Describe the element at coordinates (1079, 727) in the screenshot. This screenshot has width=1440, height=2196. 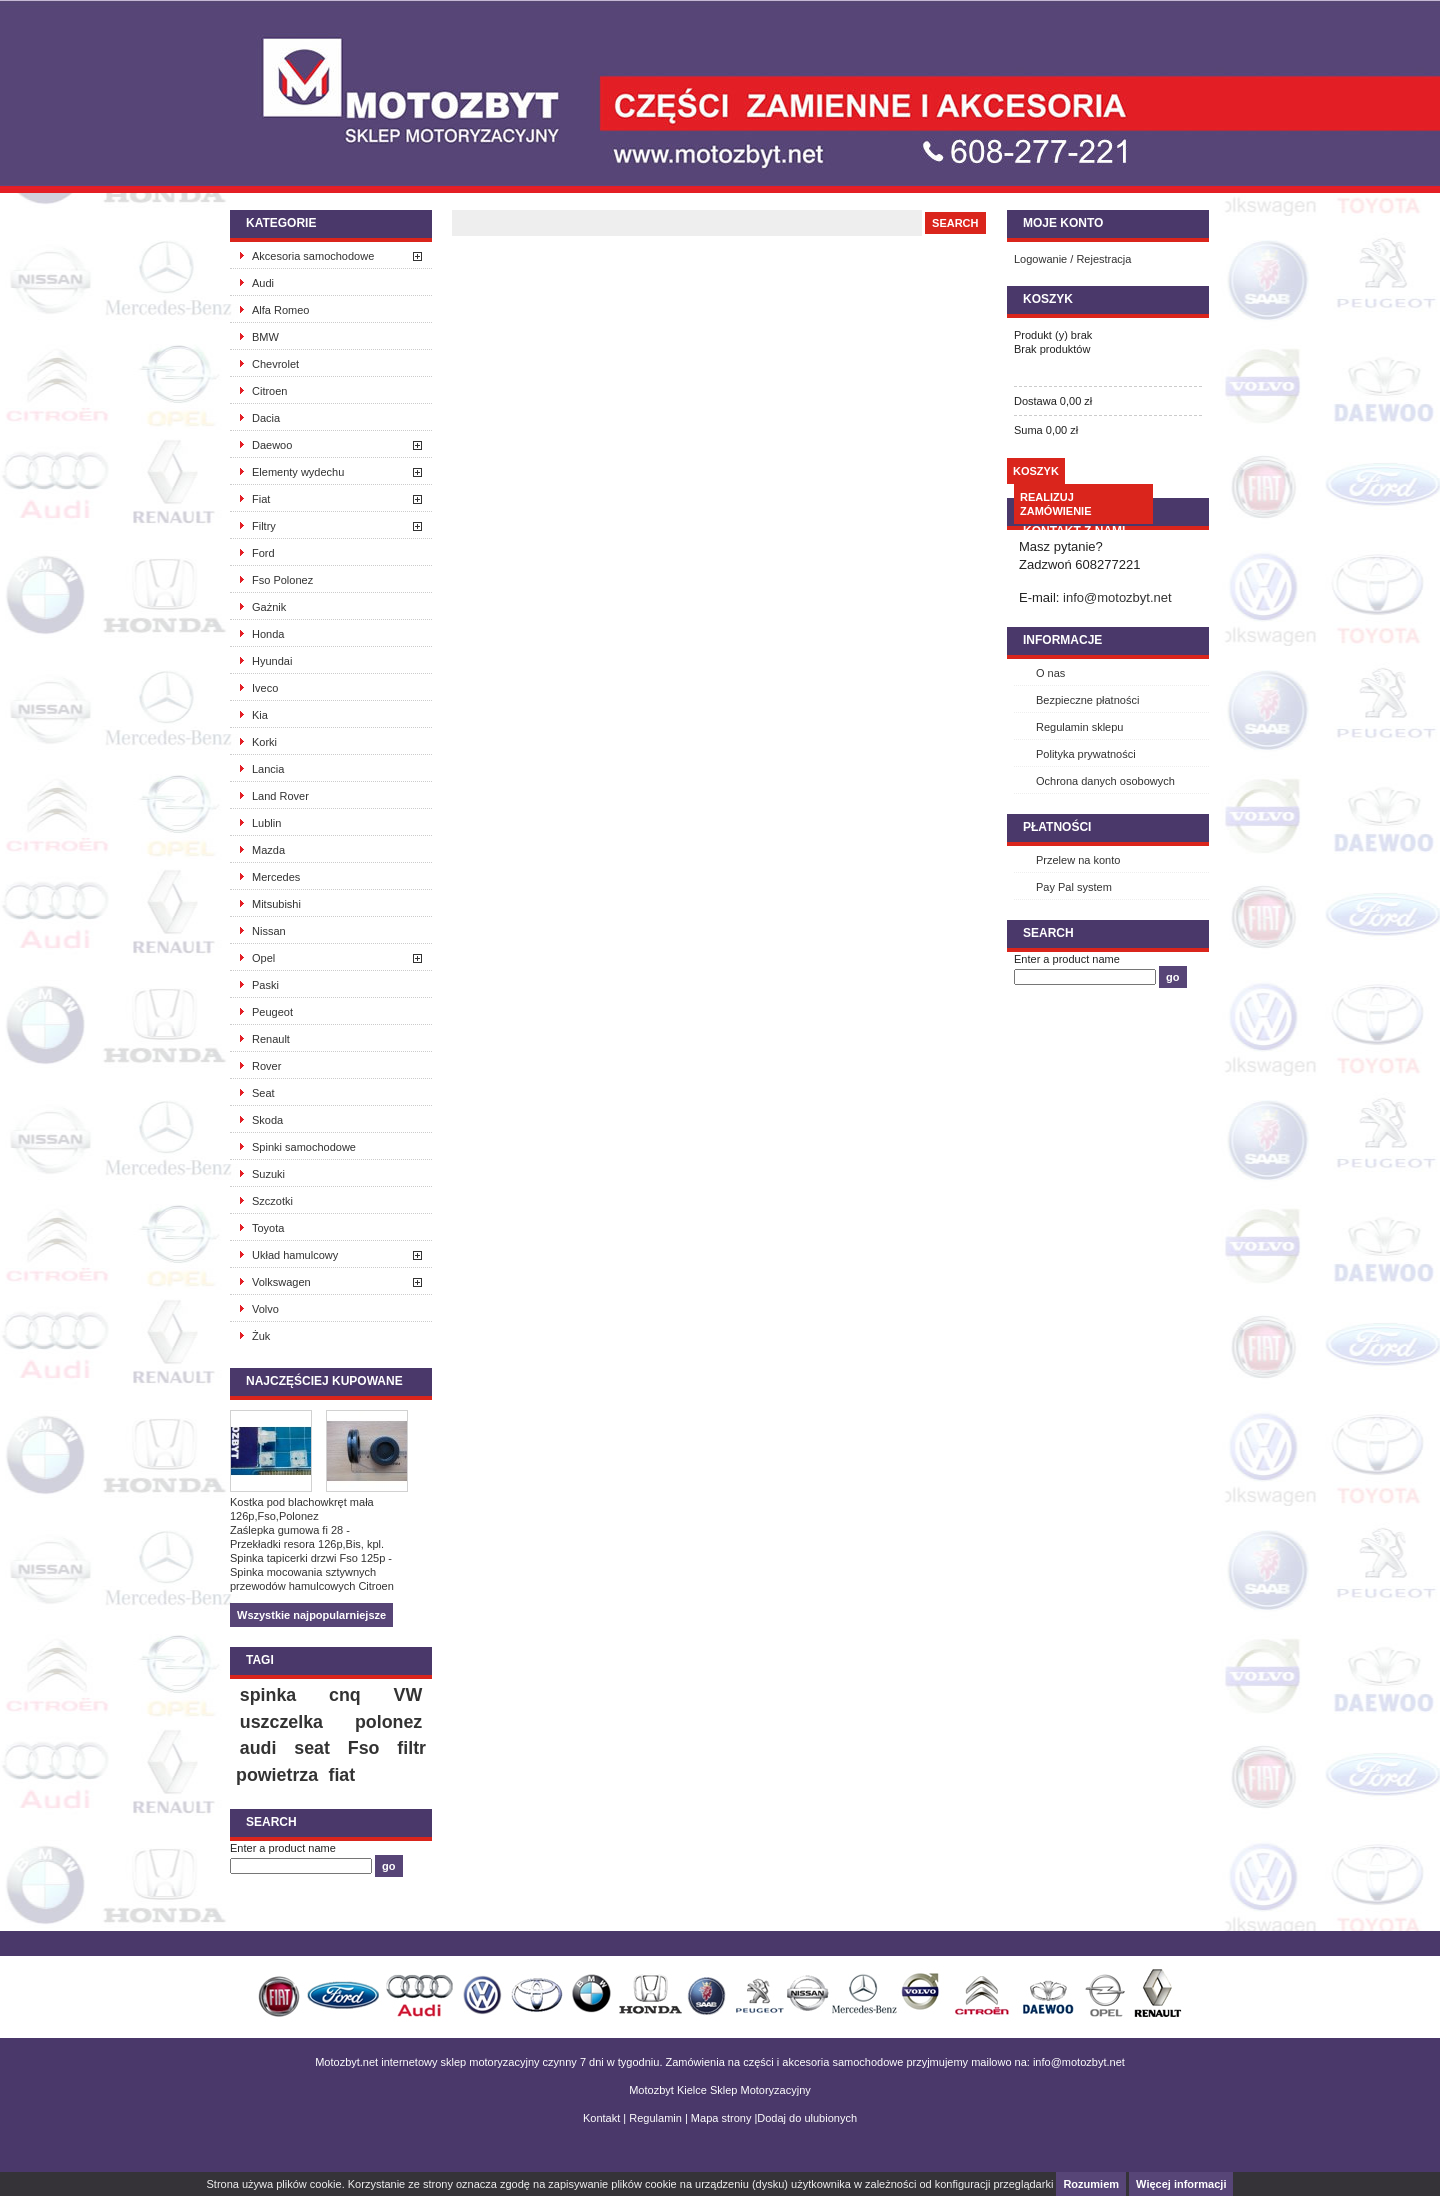
I see `Regulamin sklepu` at that location.